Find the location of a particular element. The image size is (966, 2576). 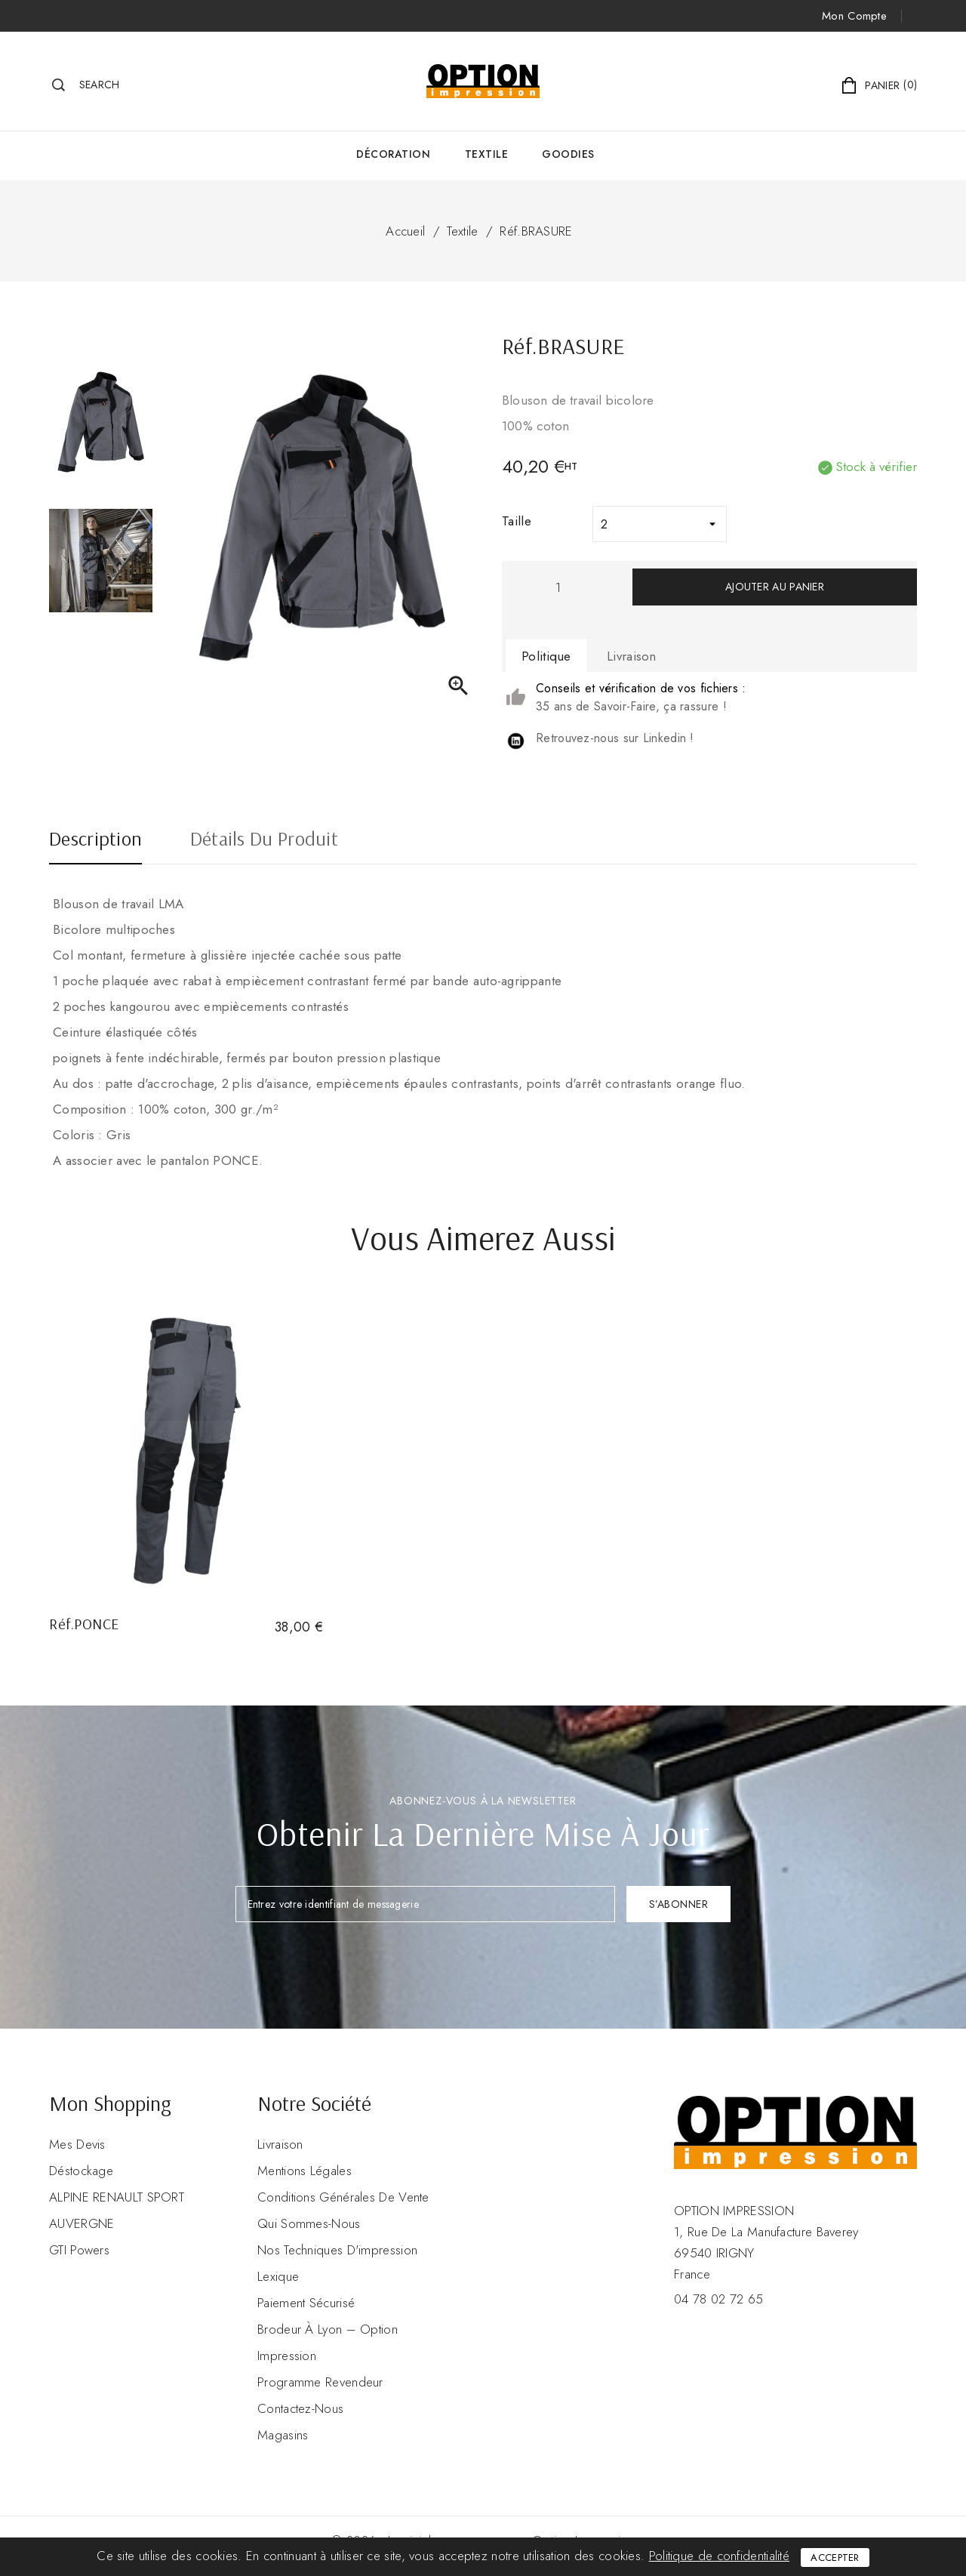

Magasins is located at coordinates (282, 2435).